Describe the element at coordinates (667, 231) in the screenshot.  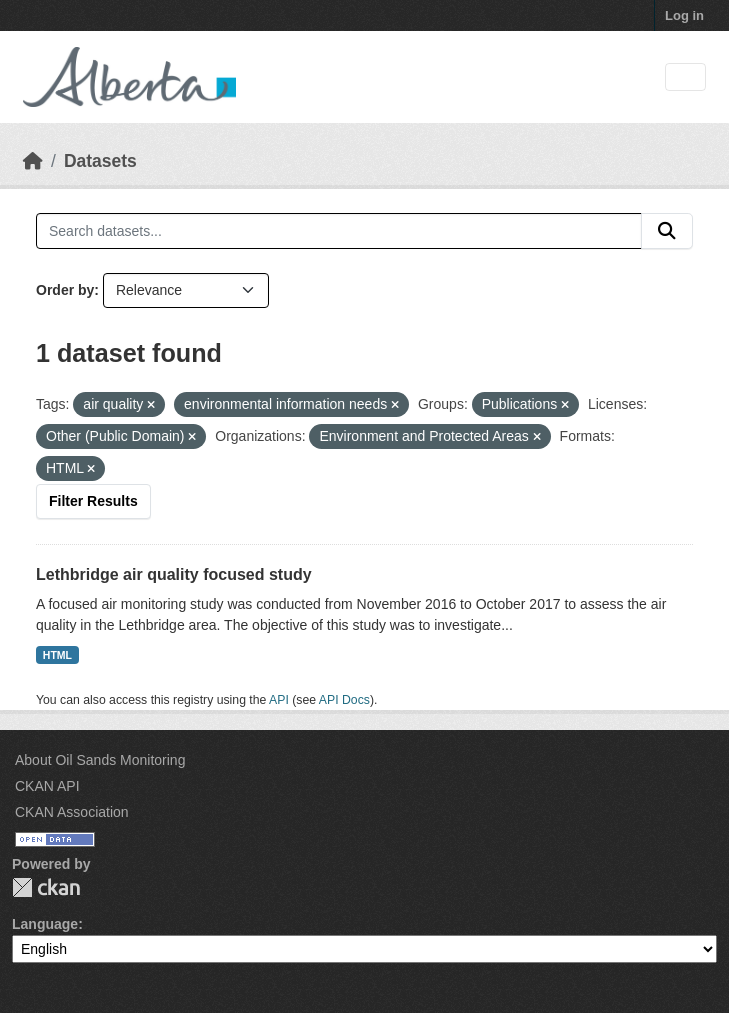
I see `[Submit]` at that location.